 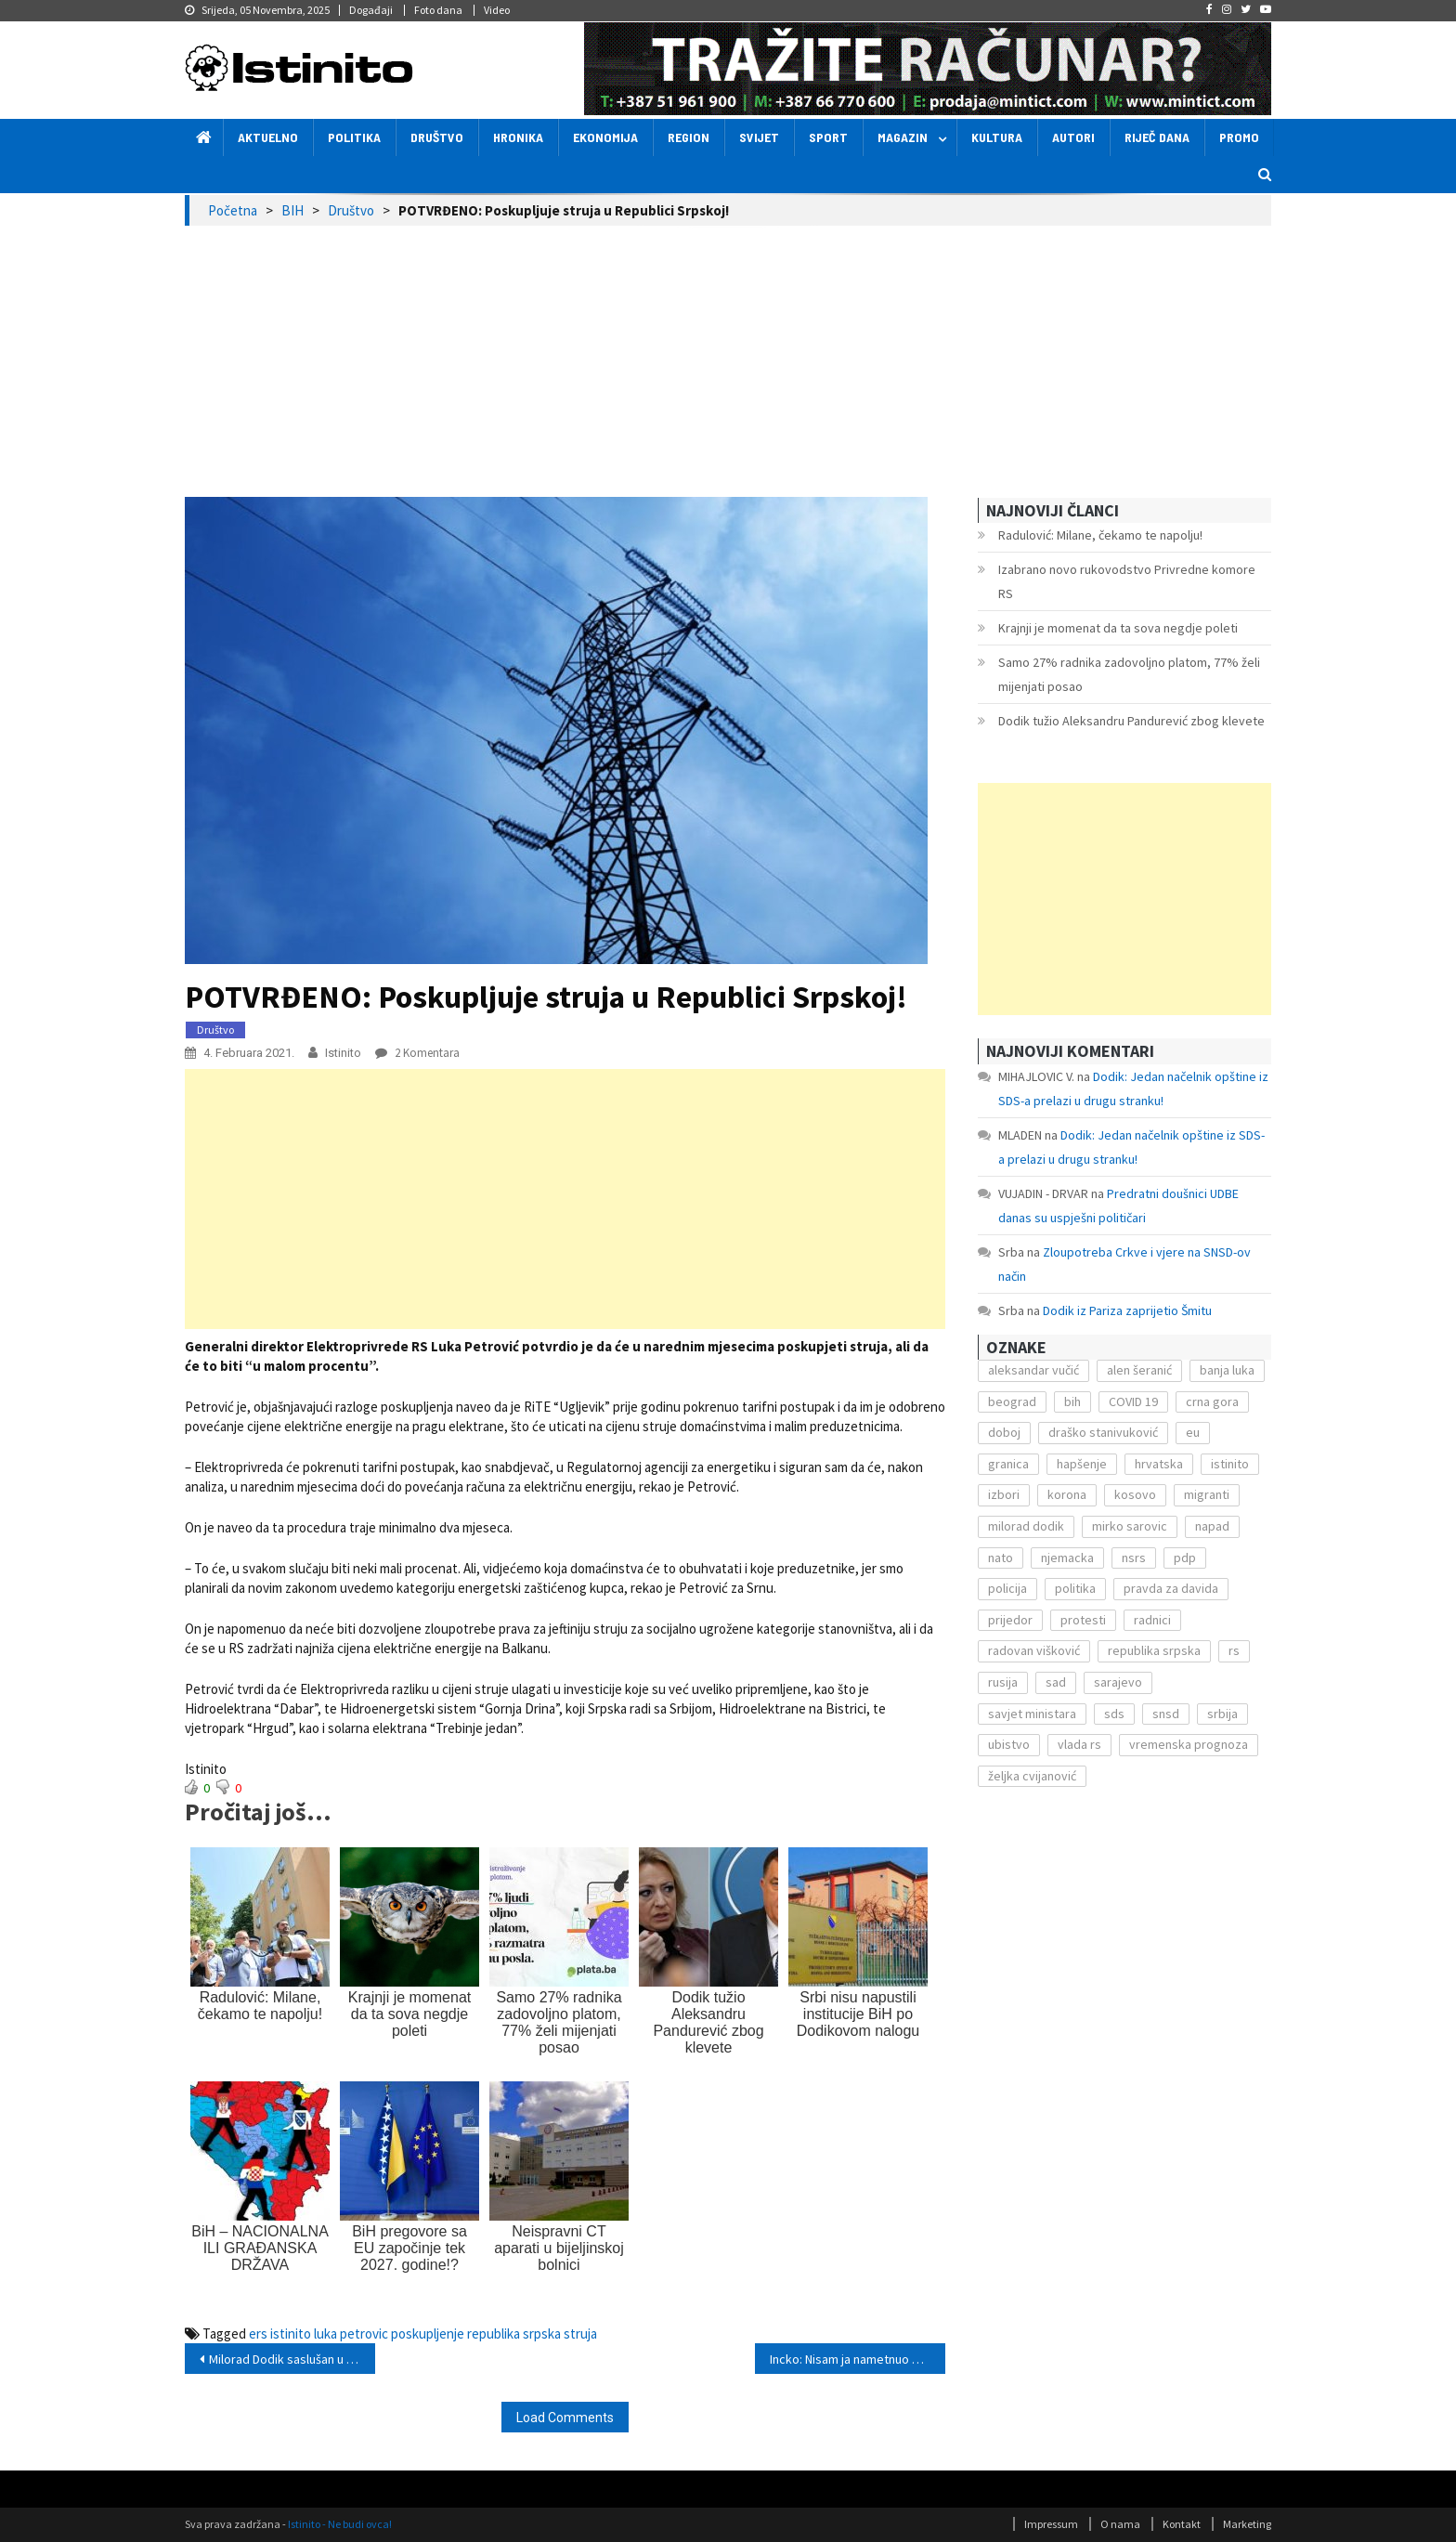 What do you see at coordinates (1072, 1401) in the screenshot?
I see `bih [bih (484 stavke)]` at bounding box center [1072, 1401].